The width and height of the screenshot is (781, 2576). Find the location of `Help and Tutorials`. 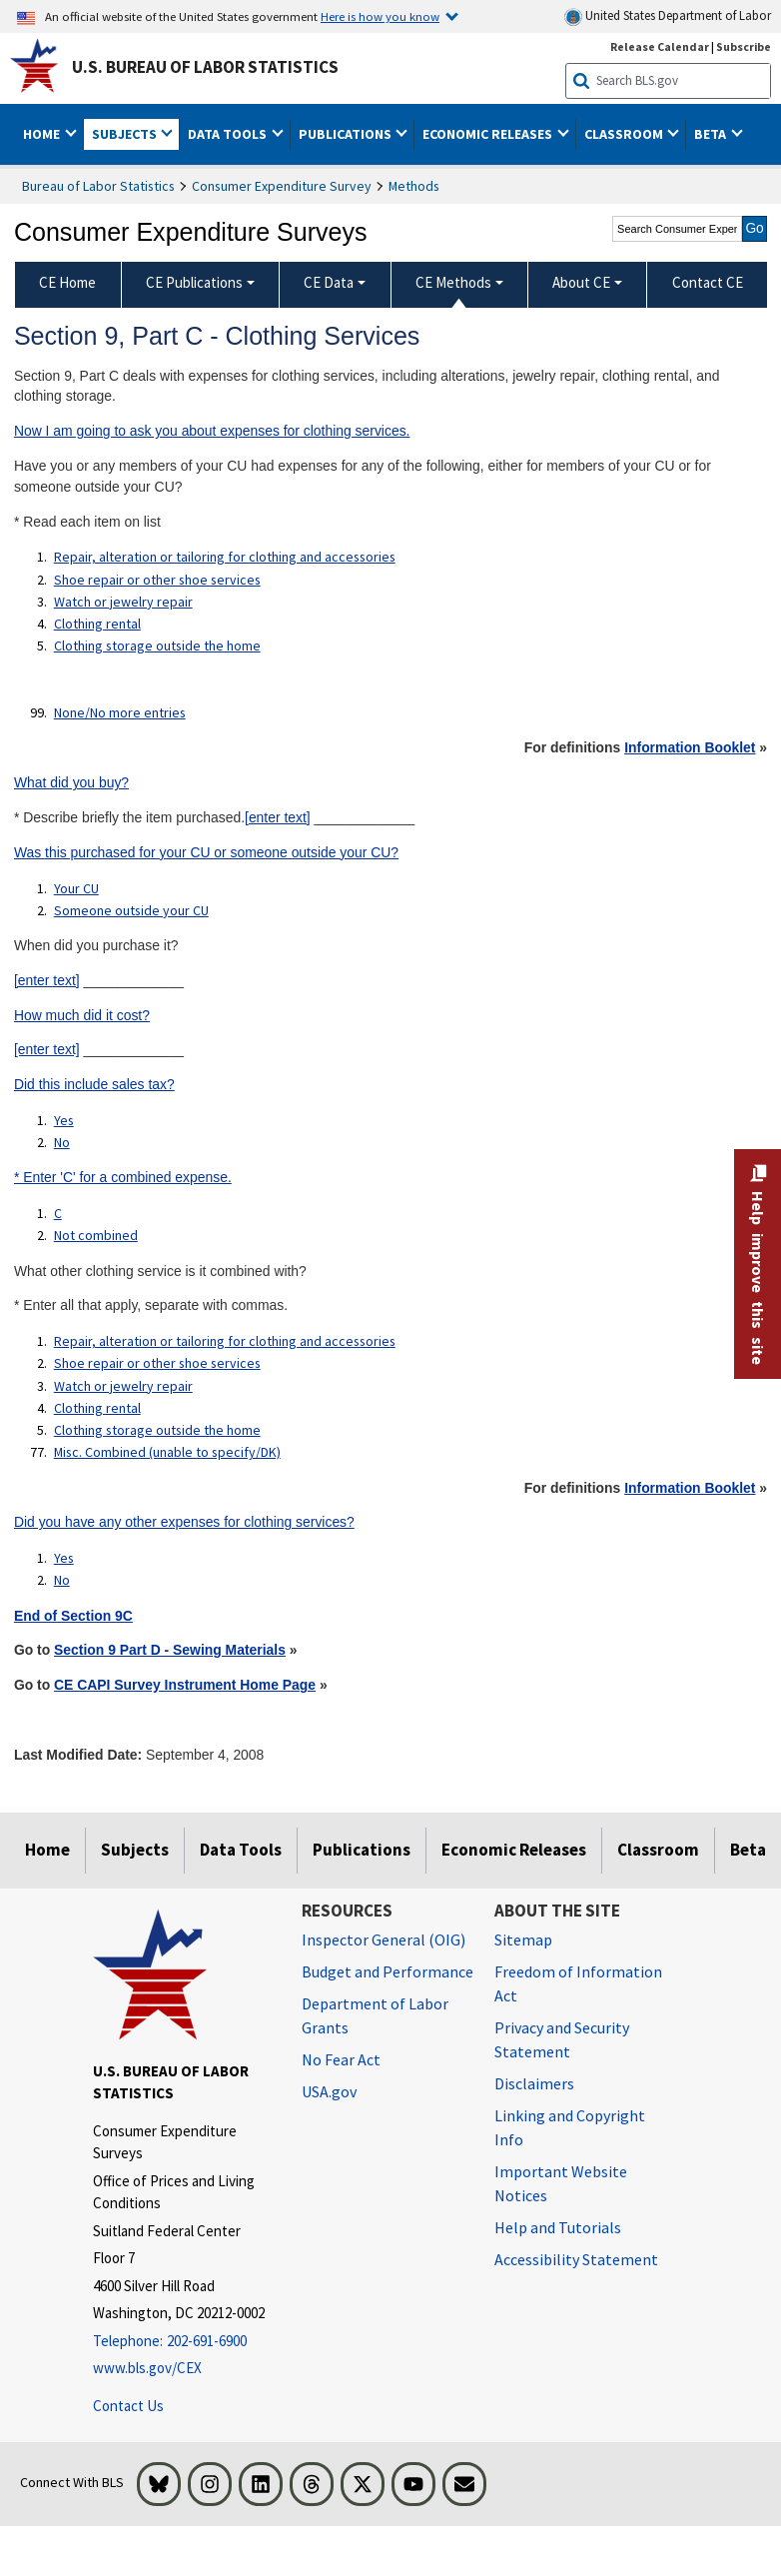

Help and Tutorials is located at coordinates (557, 2227).